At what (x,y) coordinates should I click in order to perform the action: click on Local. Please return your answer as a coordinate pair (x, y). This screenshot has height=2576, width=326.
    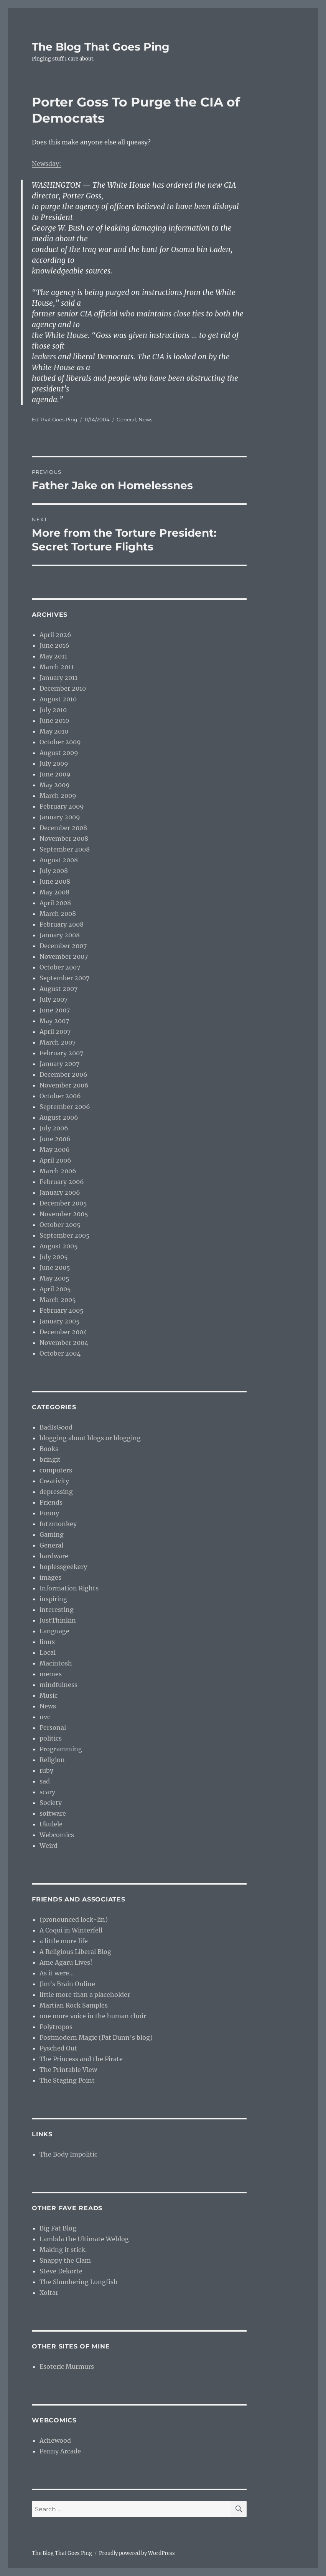
    Looking at the image, I should click on (48, 1652).